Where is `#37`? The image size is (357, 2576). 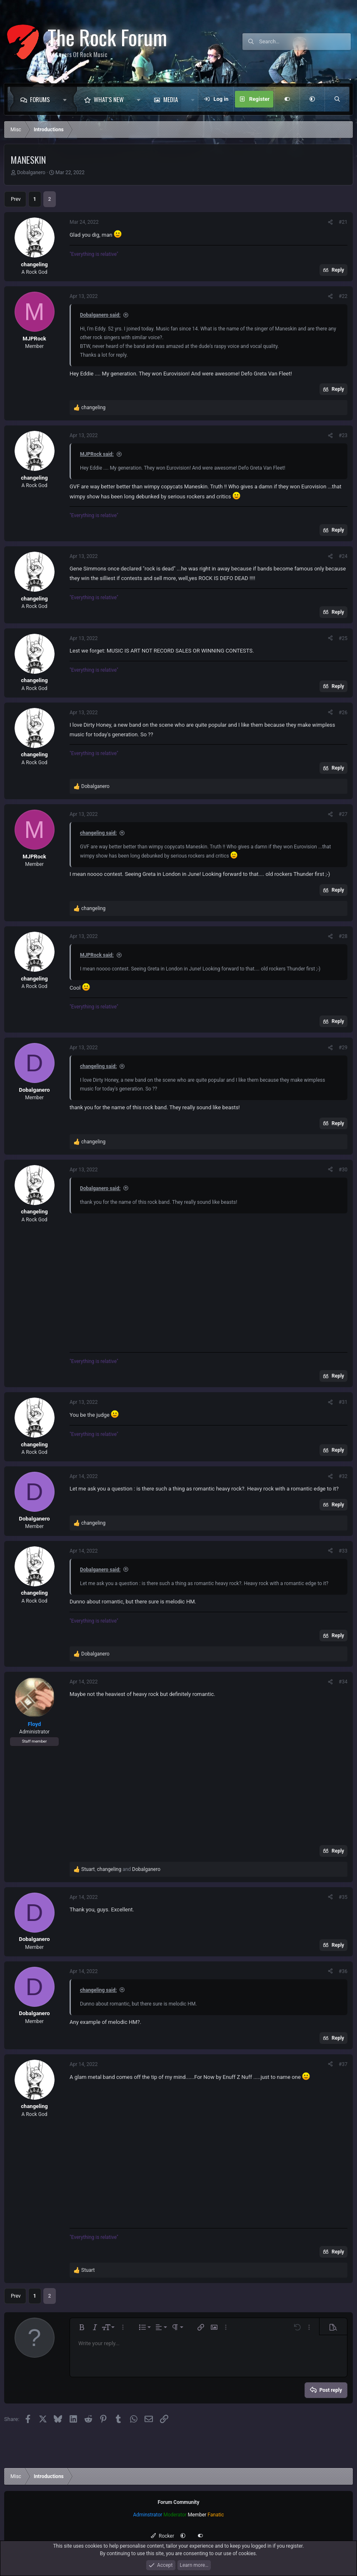 #37 is located at coordinates (343, 2064).